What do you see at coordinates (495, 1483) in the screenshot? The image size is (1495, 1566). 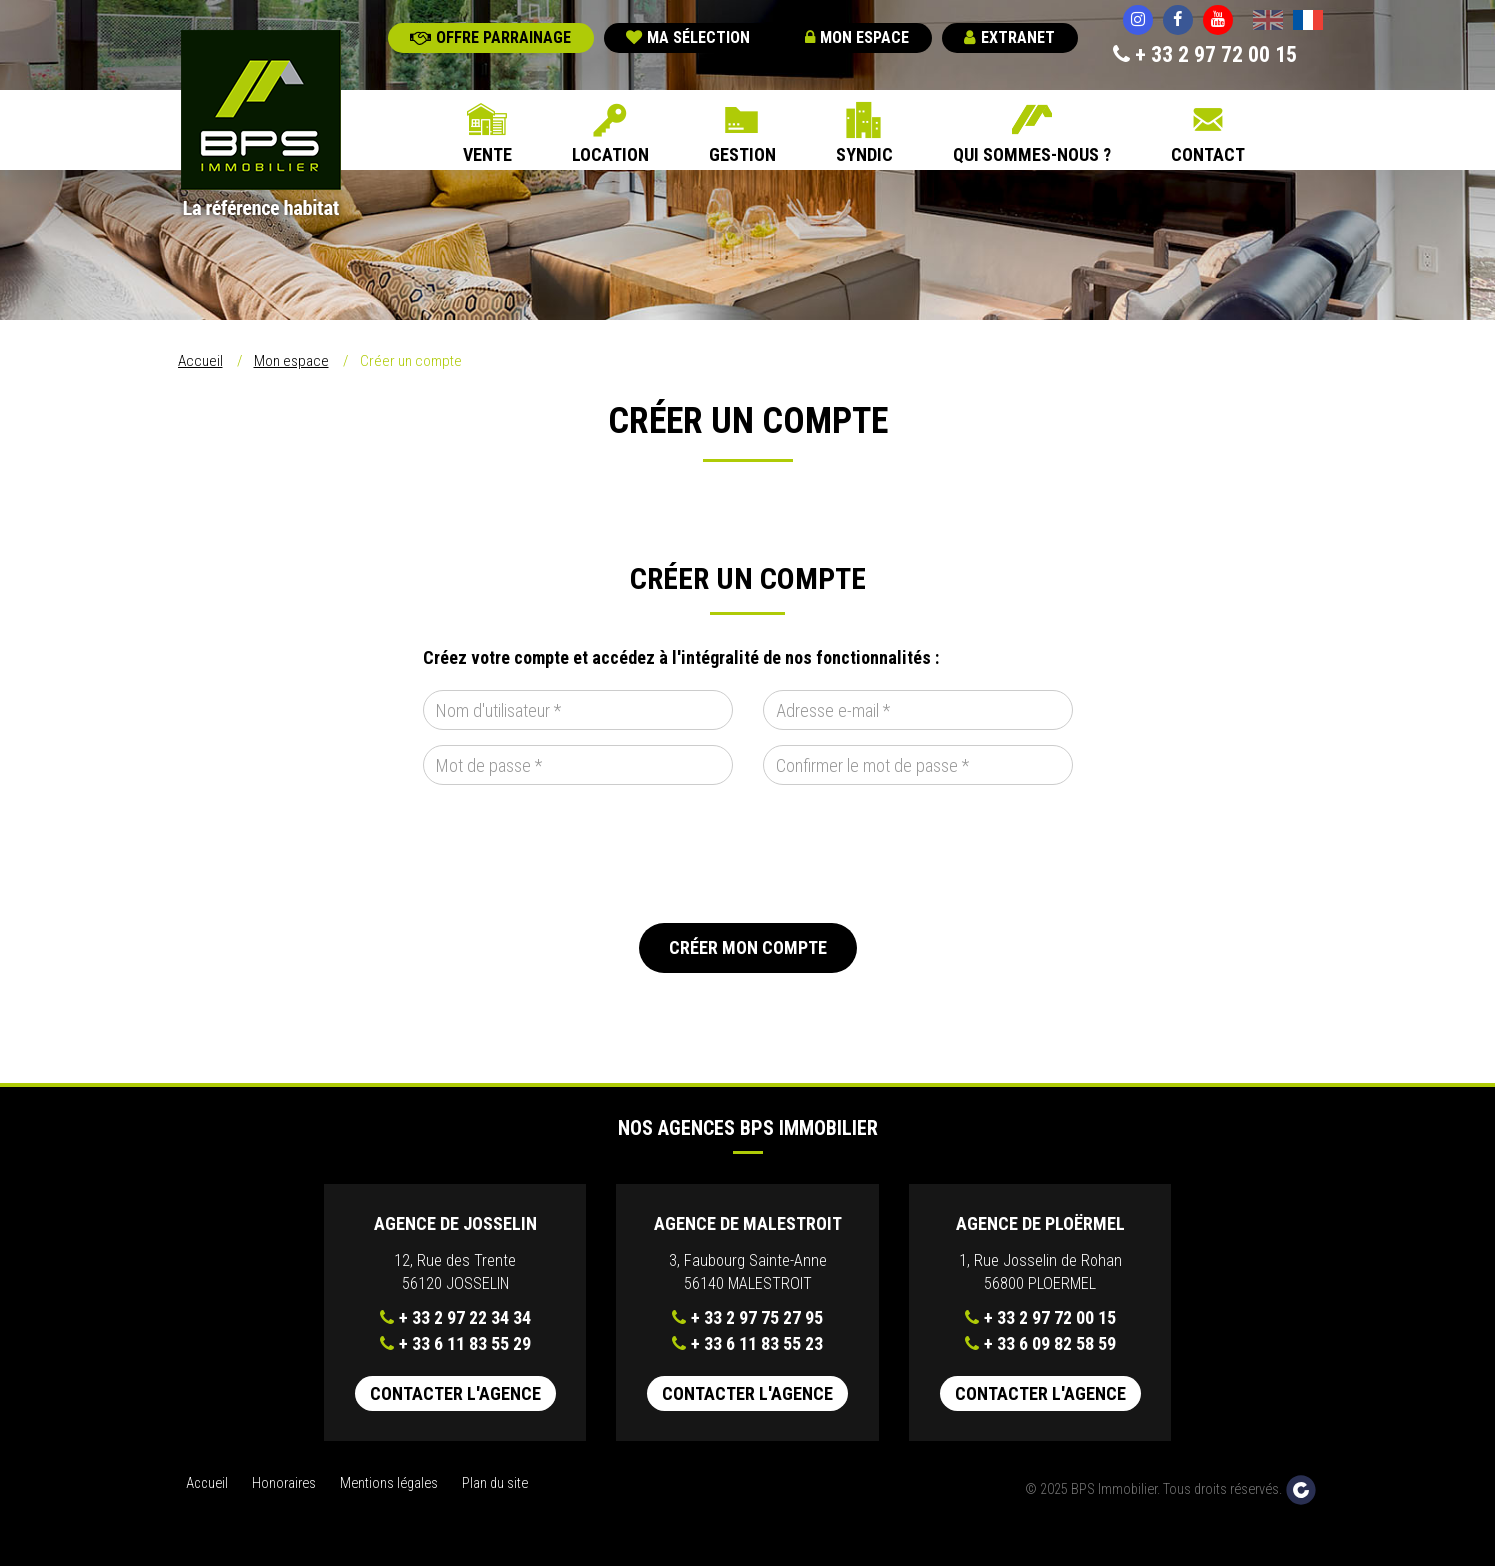 I see `Plan du site` at bounding box center [495, 1483].